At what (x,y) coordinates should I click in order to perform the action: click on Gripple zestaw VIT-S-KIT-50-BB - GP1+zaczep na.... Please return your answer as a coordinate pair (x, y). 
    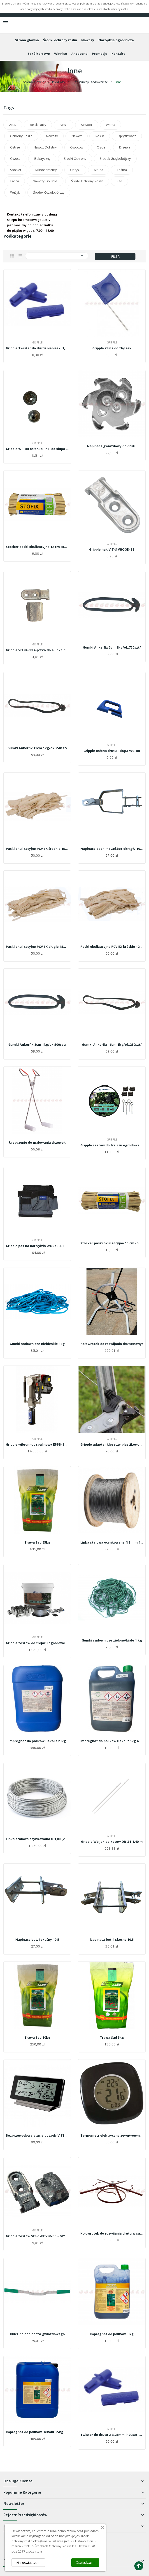
    Looking at the image, I should click on (37, 2236).